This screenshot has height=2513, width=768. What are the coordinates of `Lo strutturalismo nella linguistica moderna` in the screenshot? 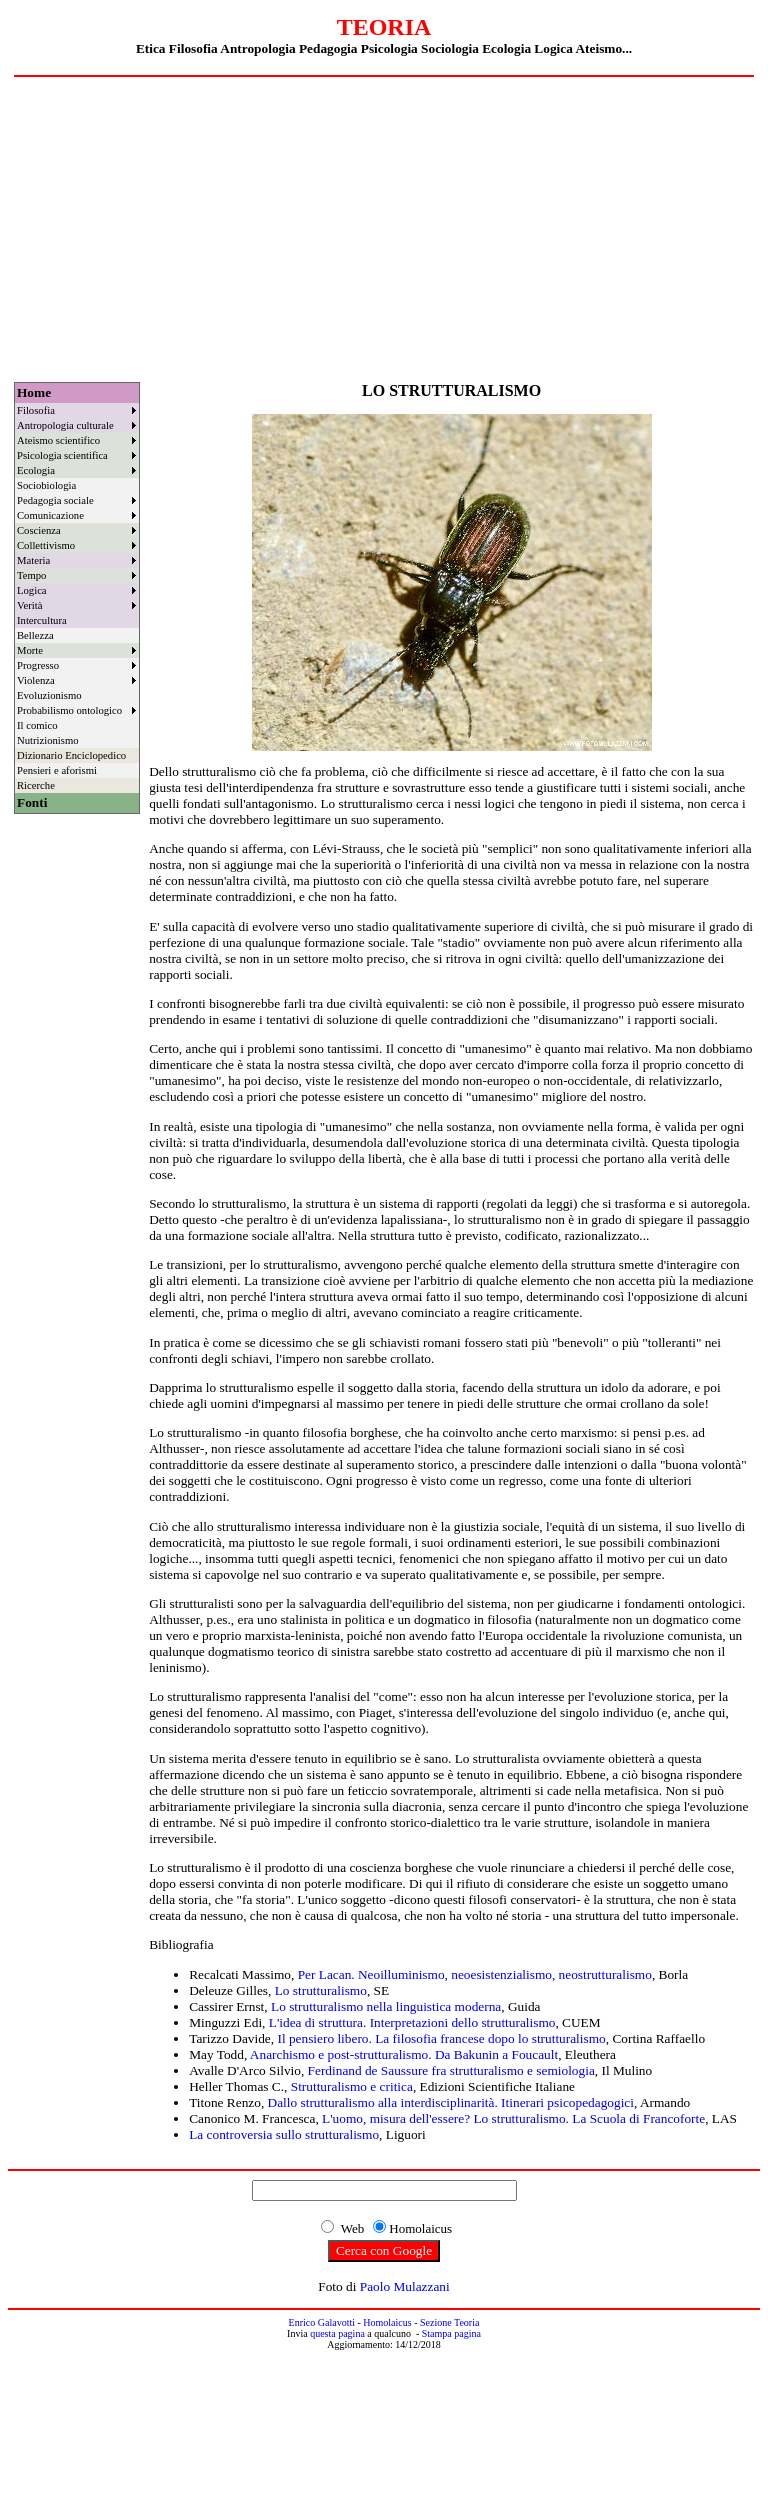 It's located at (386, 2006).